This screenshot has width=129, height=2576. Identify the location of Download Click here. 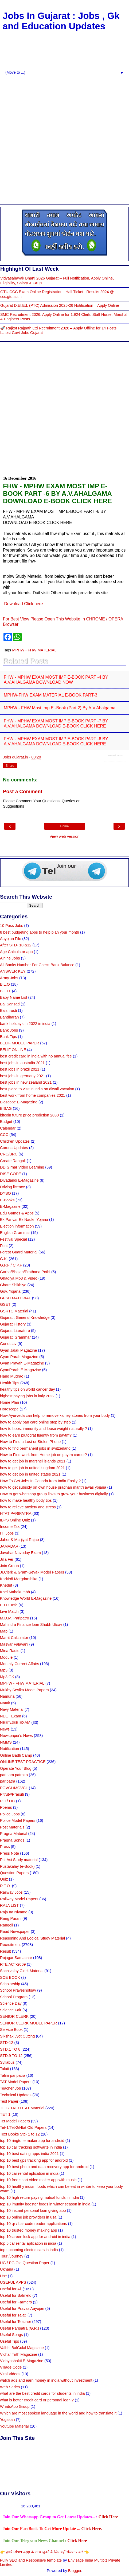
(23, 603).